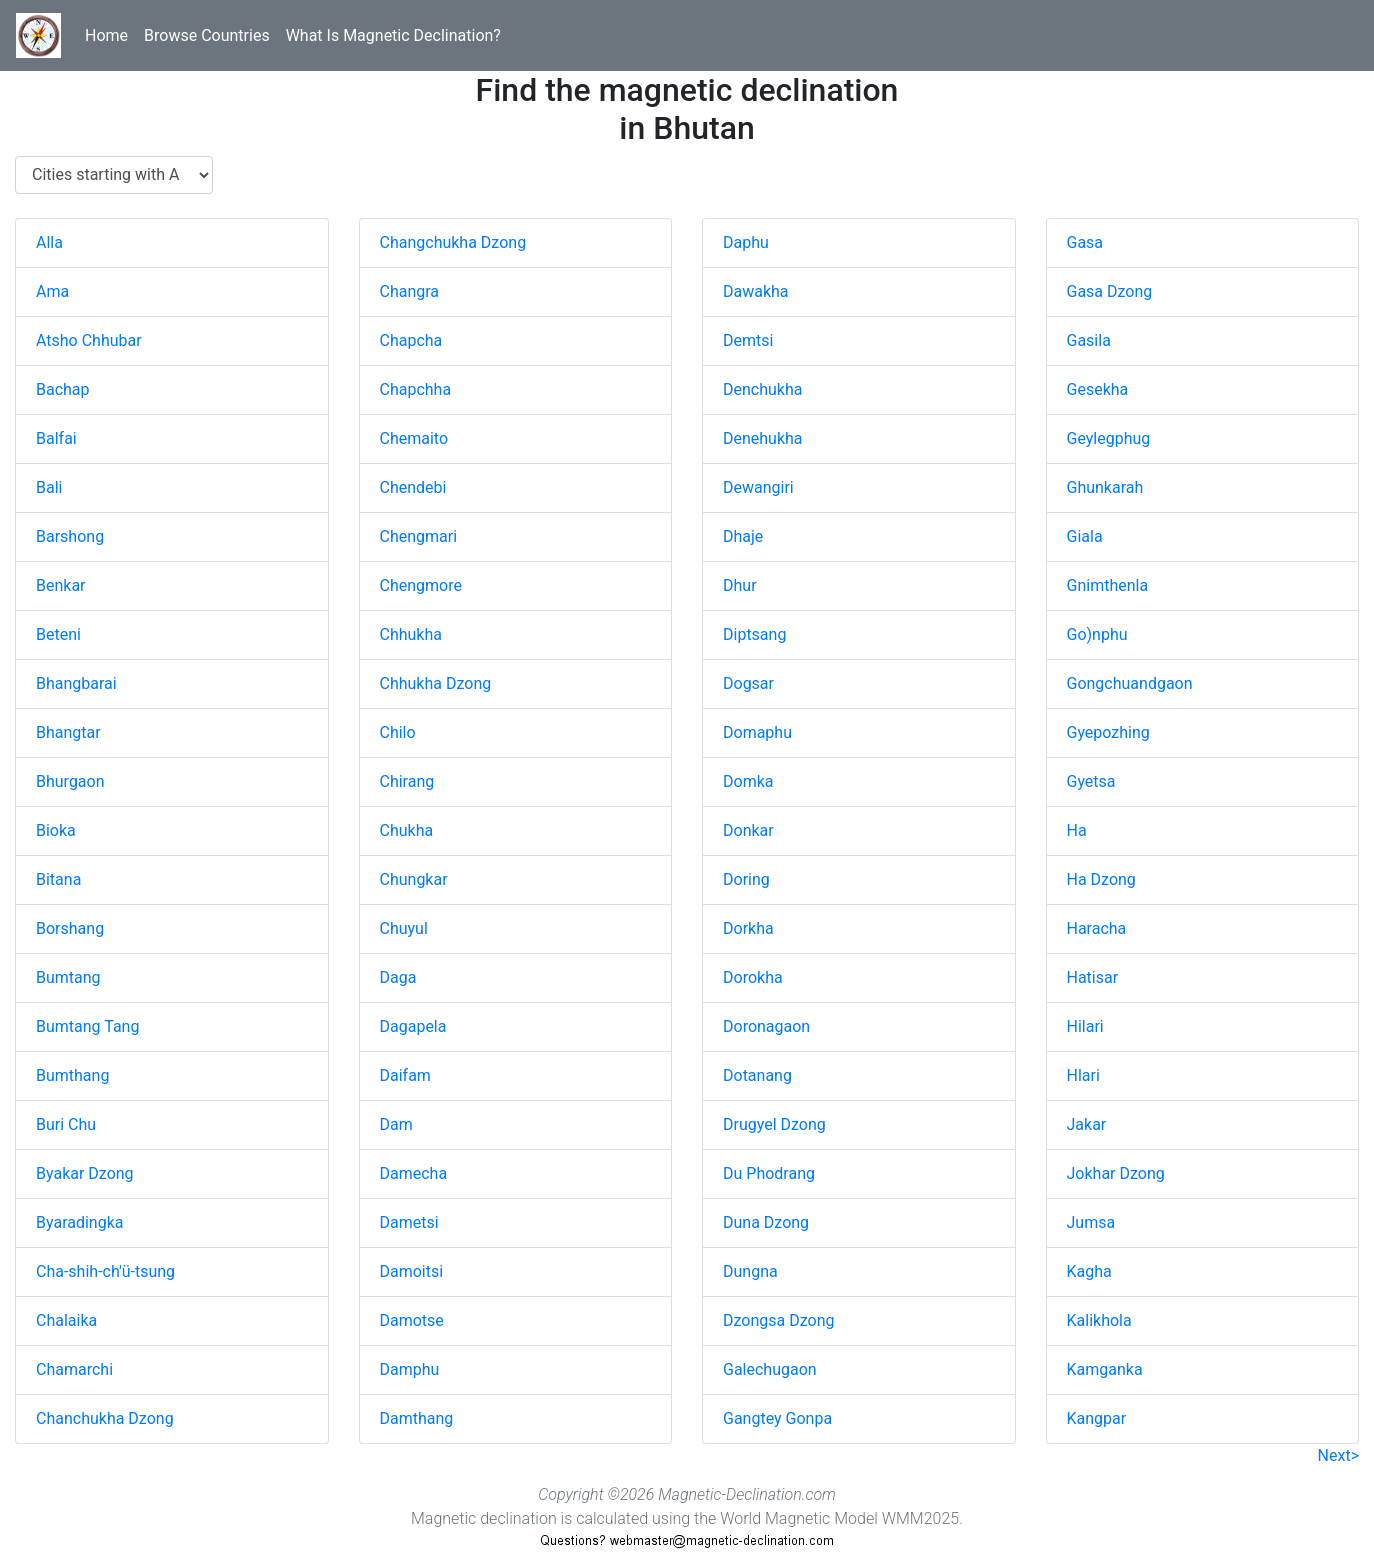  Describe the element at coordinates (410, 291) in the screenshot. I see `Changra` at that location.